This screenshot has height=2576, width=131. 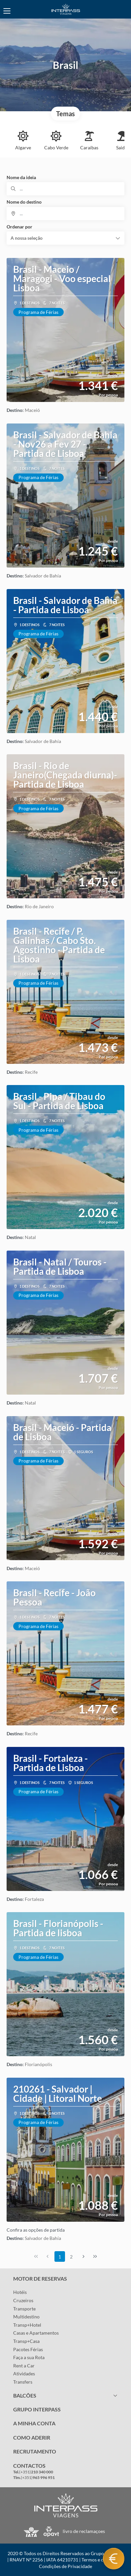 I want to click on Casas e Apartamentos, so click(x=36, y=2333).